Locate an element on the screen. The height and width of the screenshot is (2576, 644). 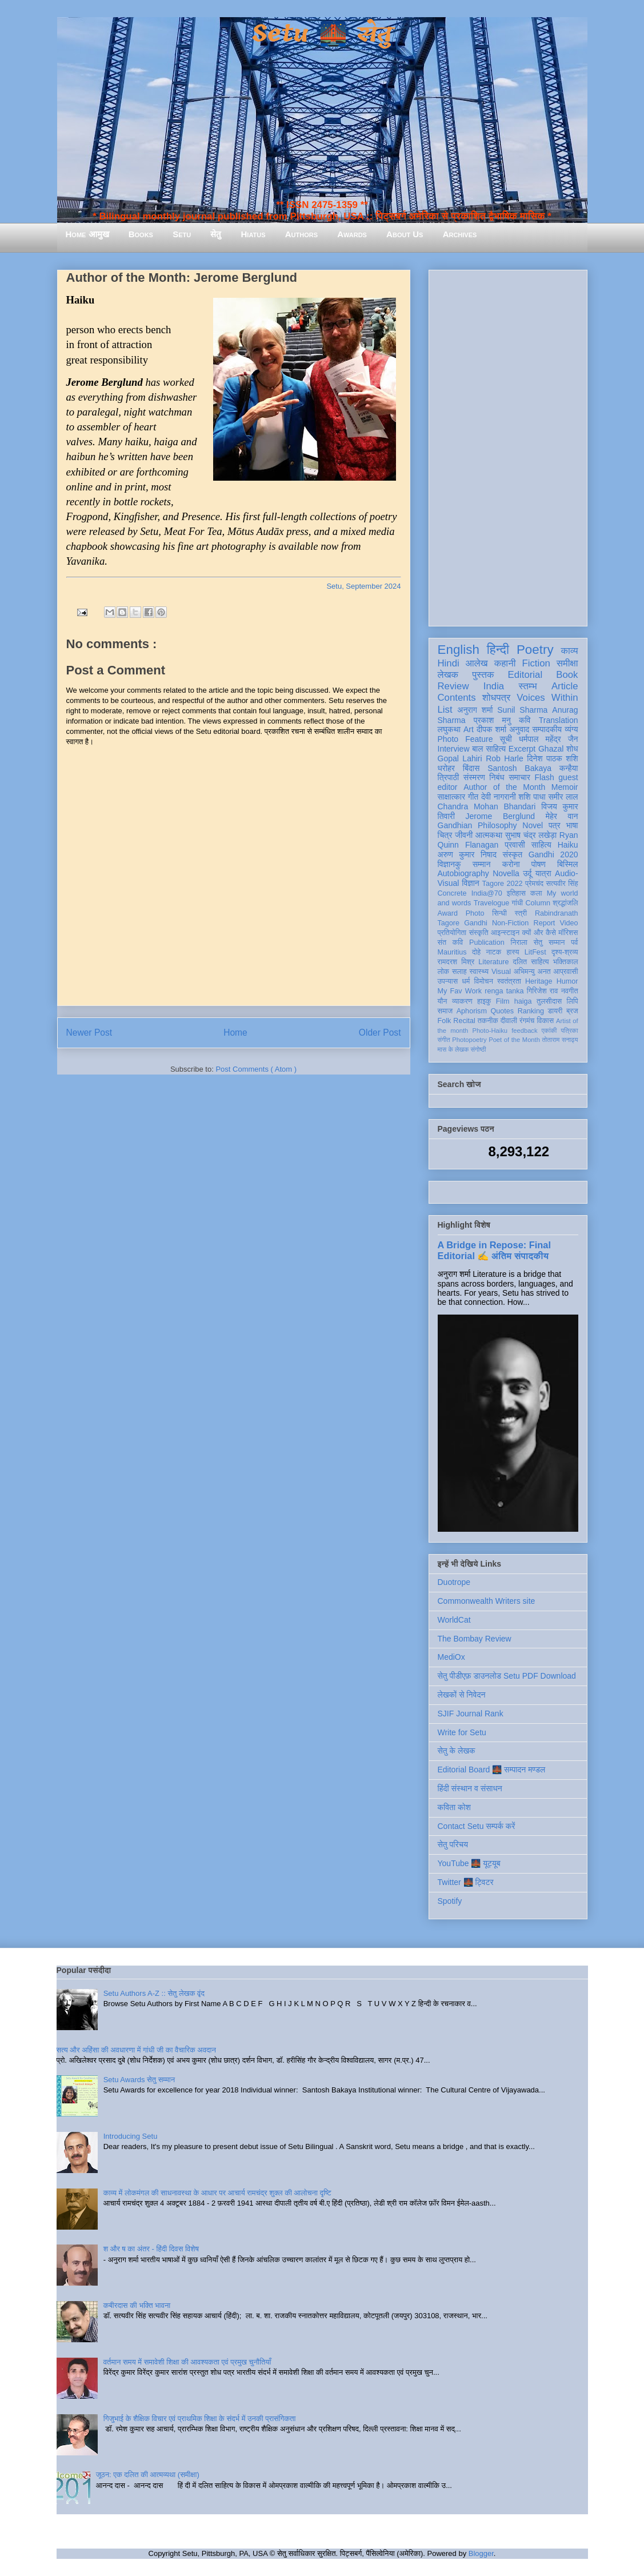
Report is located at coordinates (544, 923).